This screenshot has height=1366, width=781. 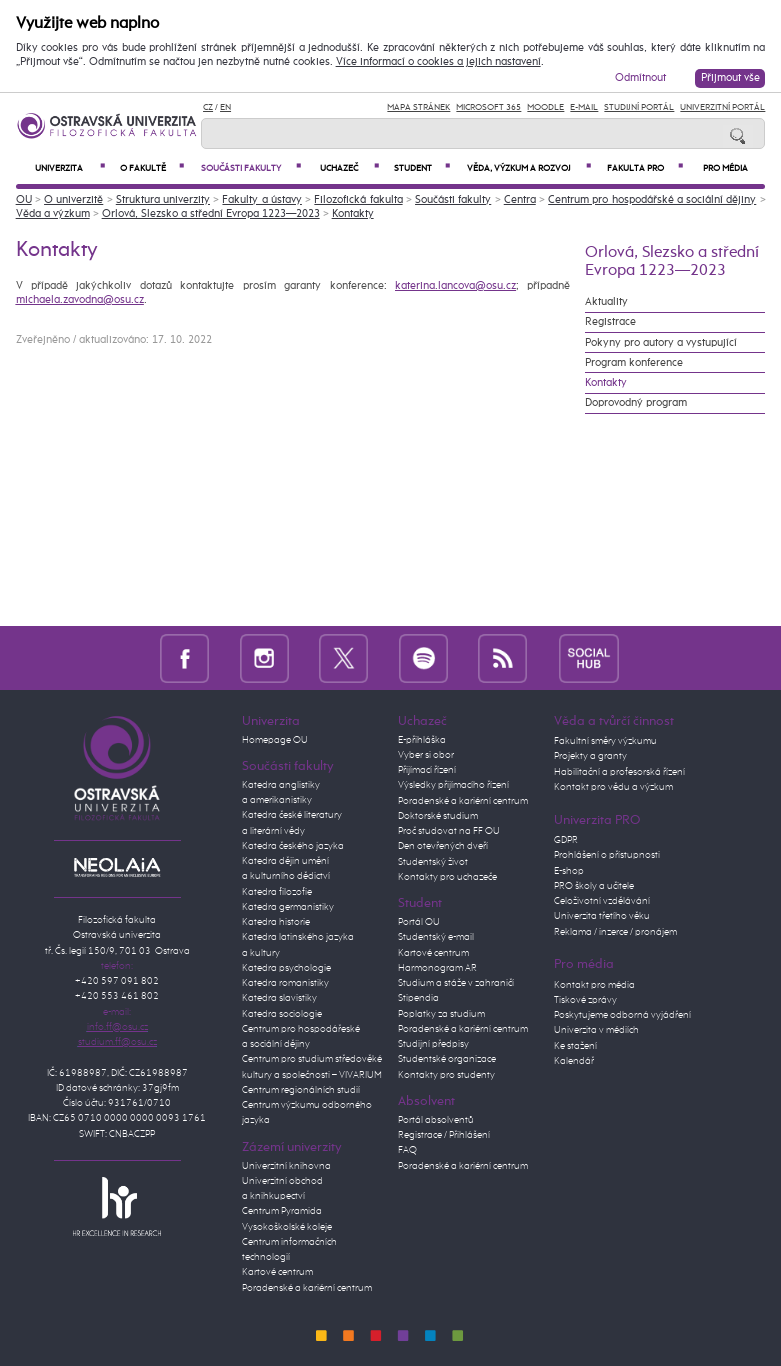 What do you see at coordinates (353, 214) in the screenshot?
I see `Kontakty` at bounding box center [353, 214].